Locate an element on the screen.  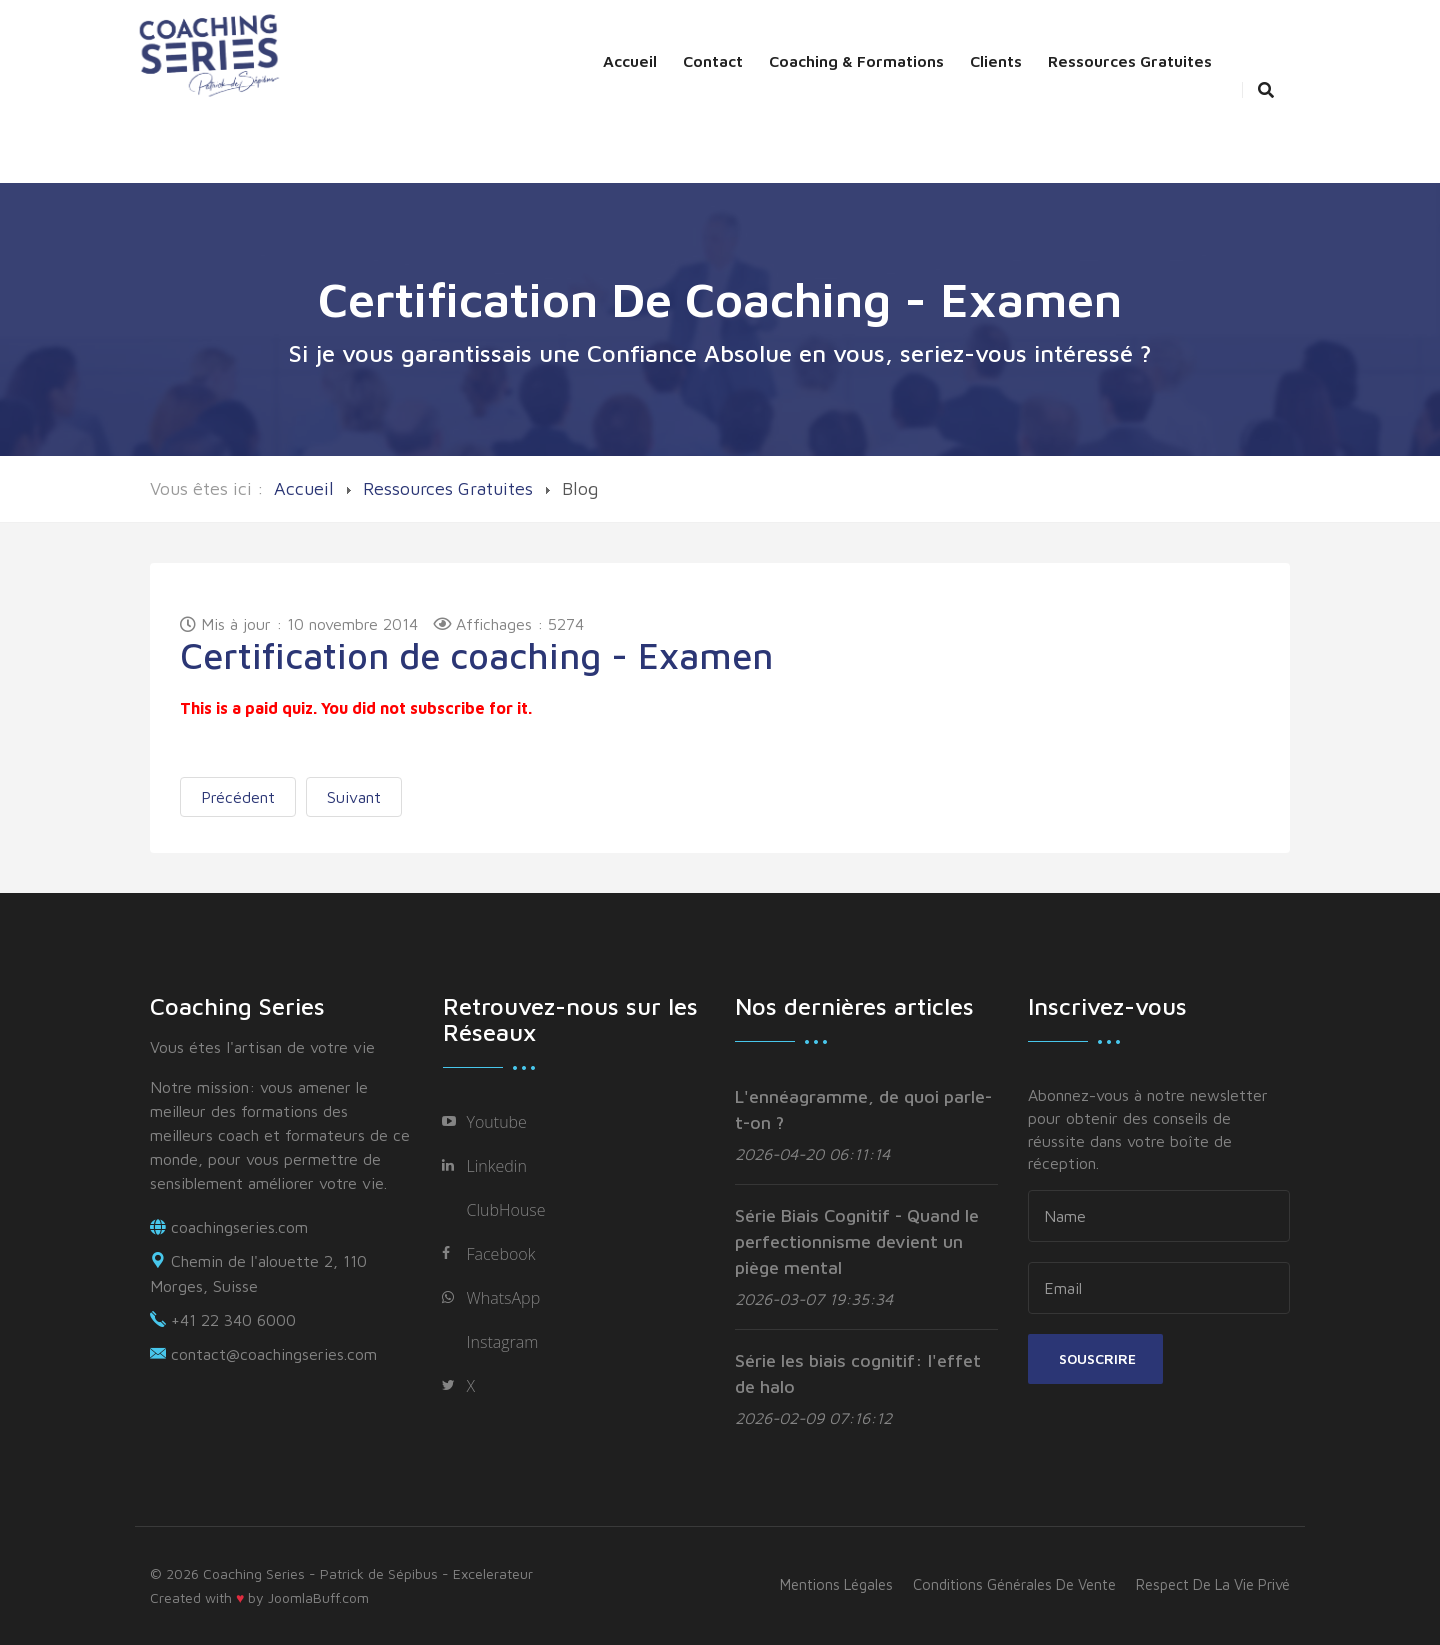
[Next article: Lunch Positif] is located at coordinates (354, 797).